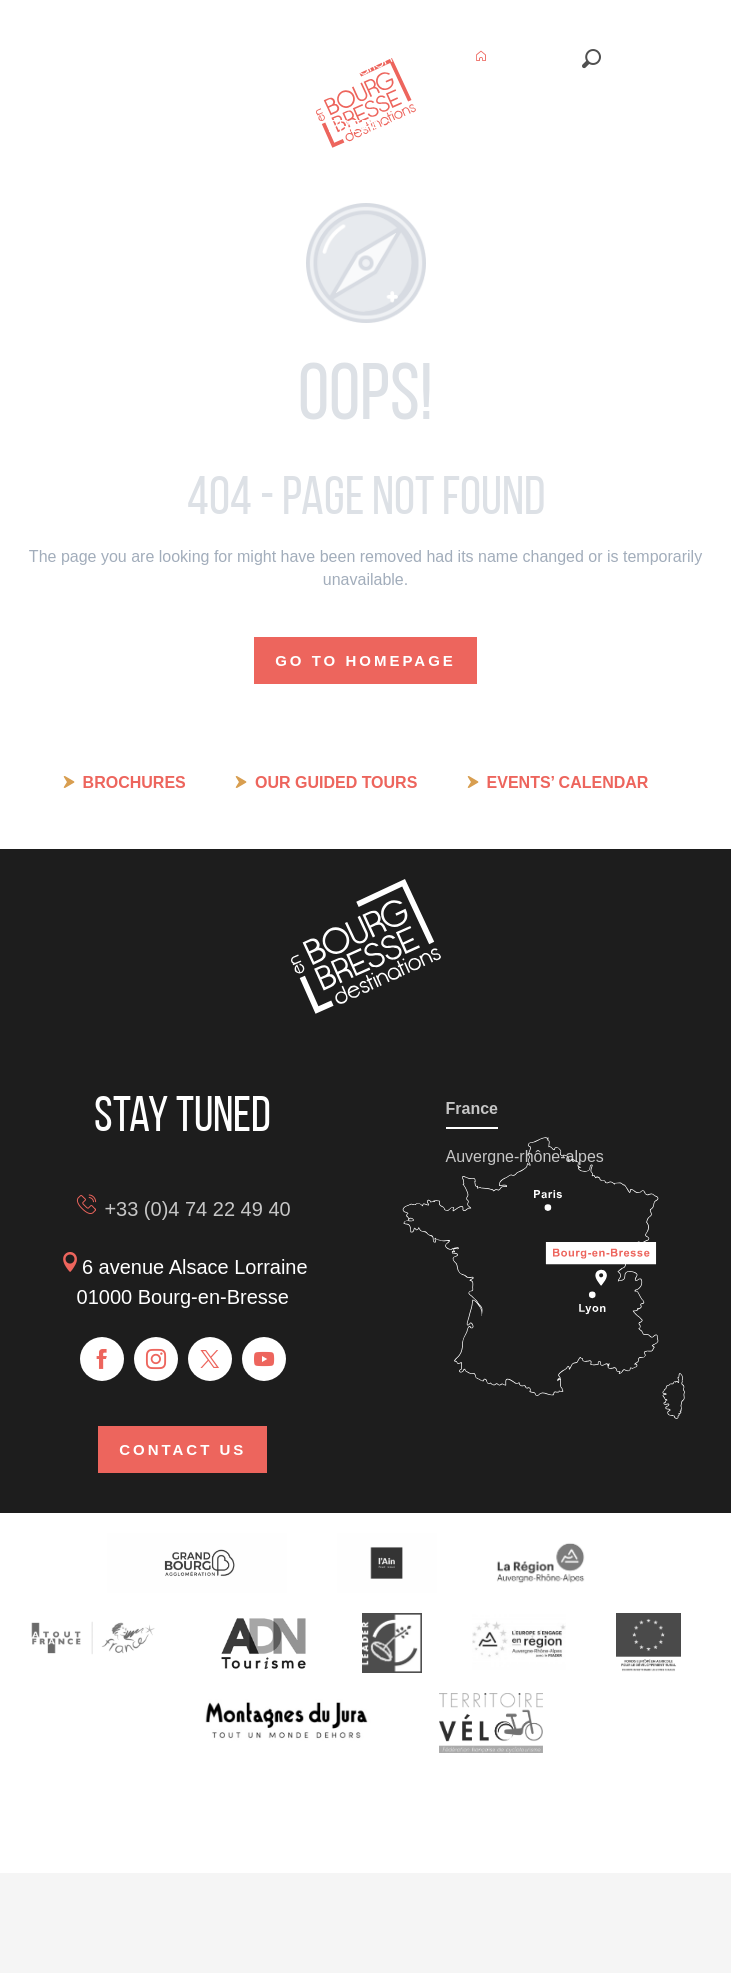 The height and width of the screenshot is (1973, 731). I want to click on Events’ calendar, so click(568, 782).